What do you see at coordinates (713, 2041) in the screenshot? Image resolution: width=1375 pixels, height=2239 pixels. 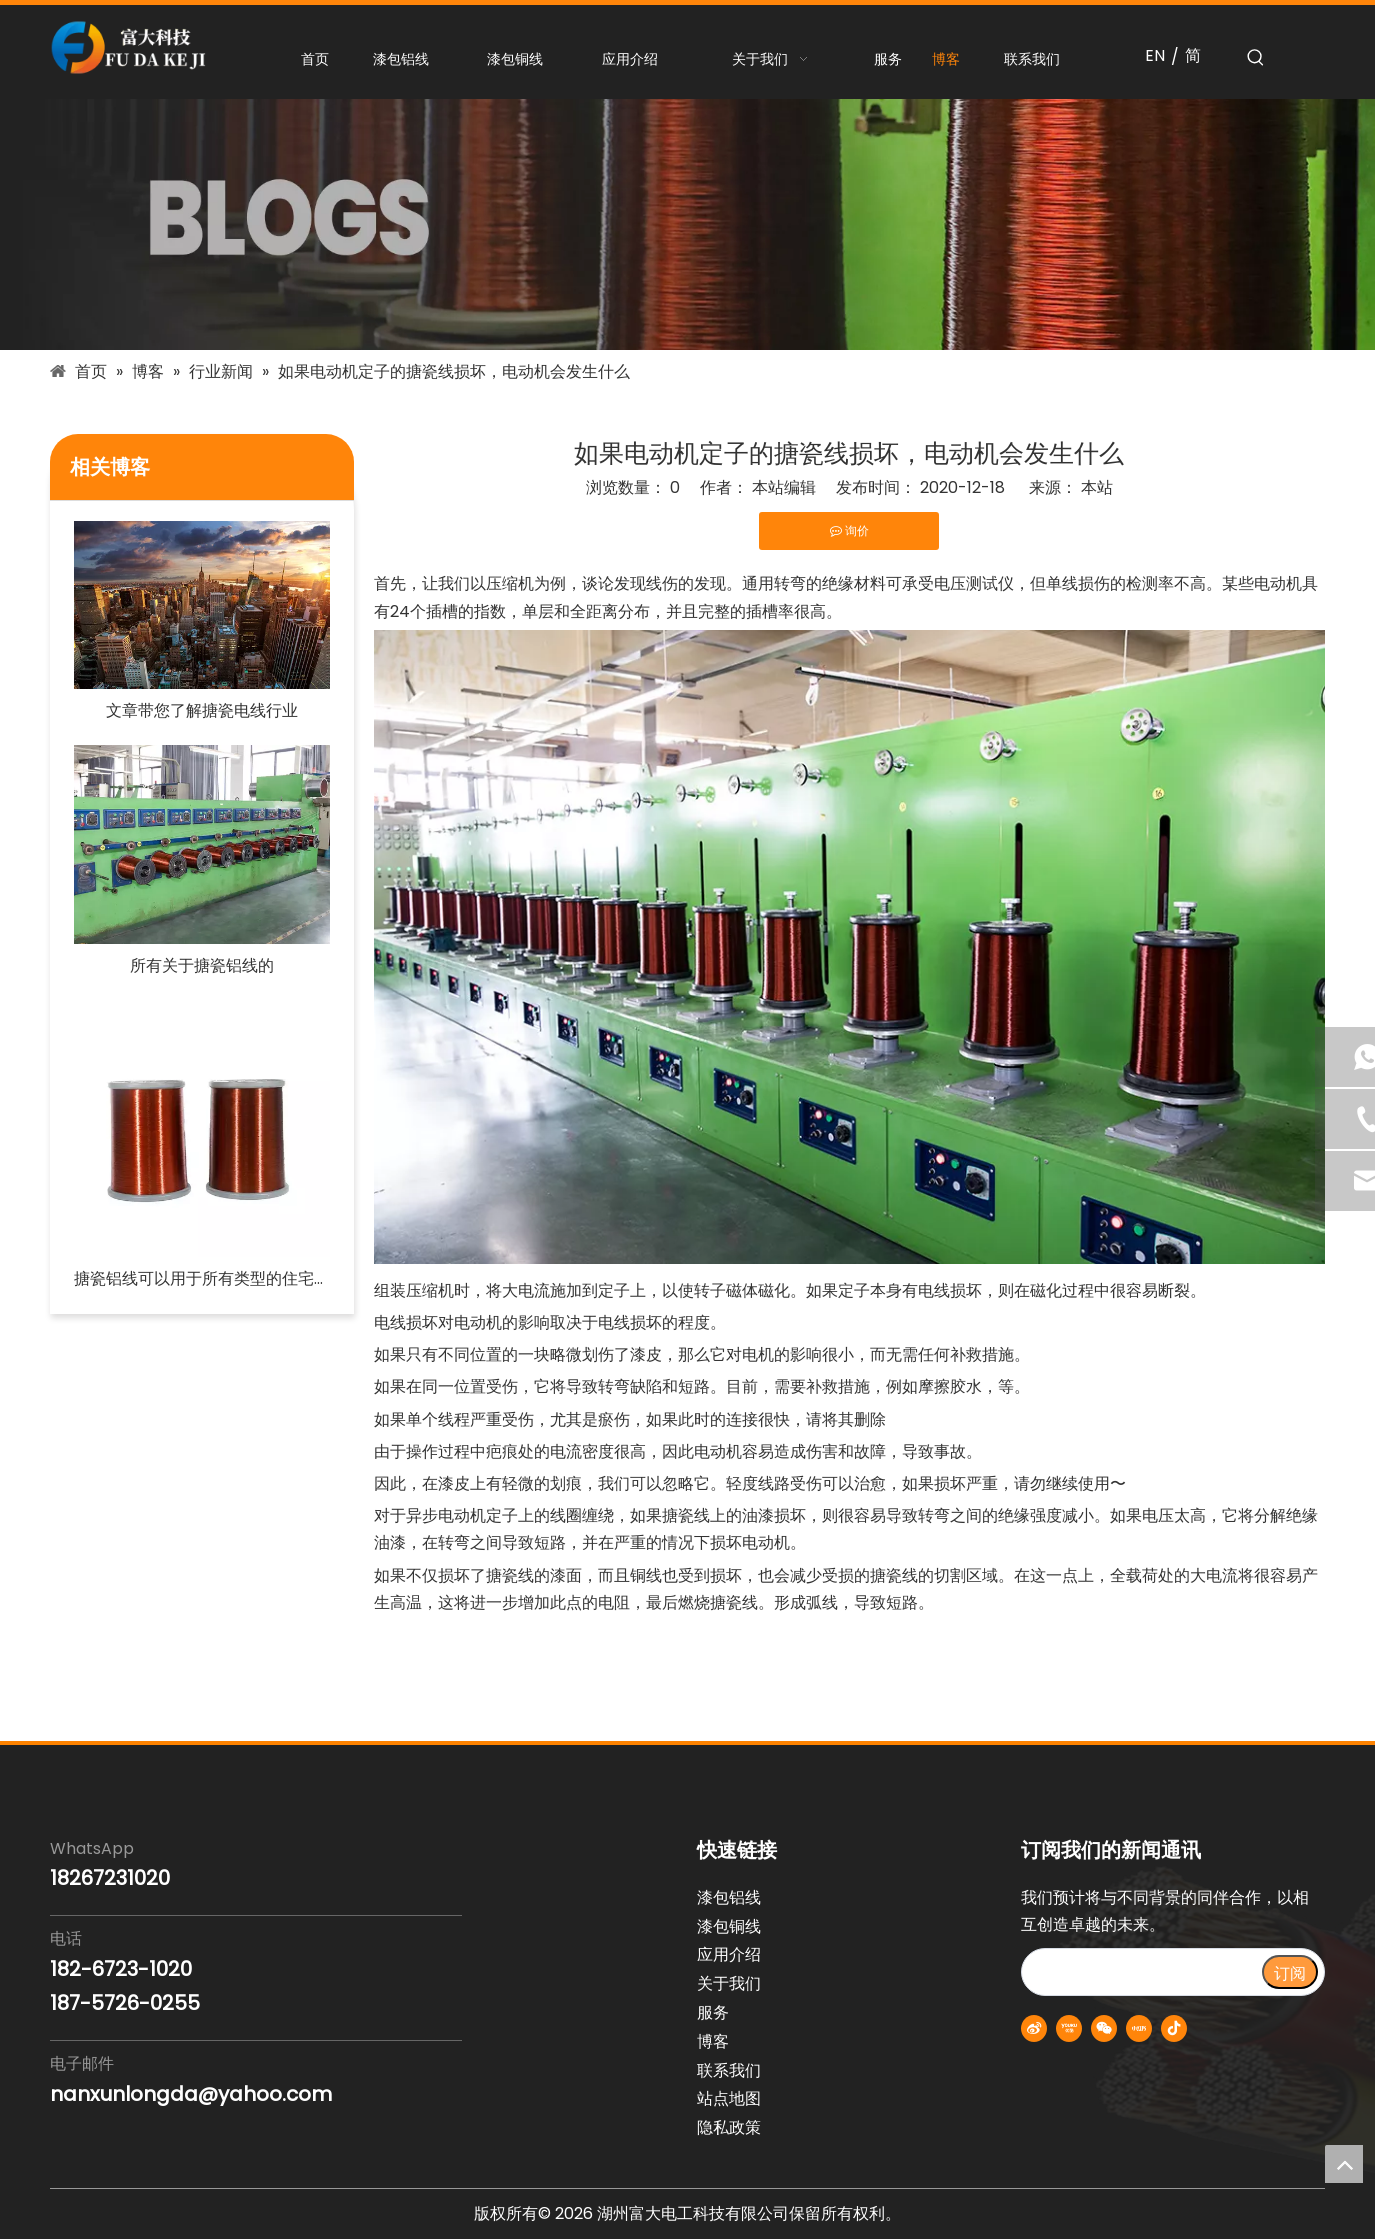 I see `博客` at bounding box center [713, 2041].